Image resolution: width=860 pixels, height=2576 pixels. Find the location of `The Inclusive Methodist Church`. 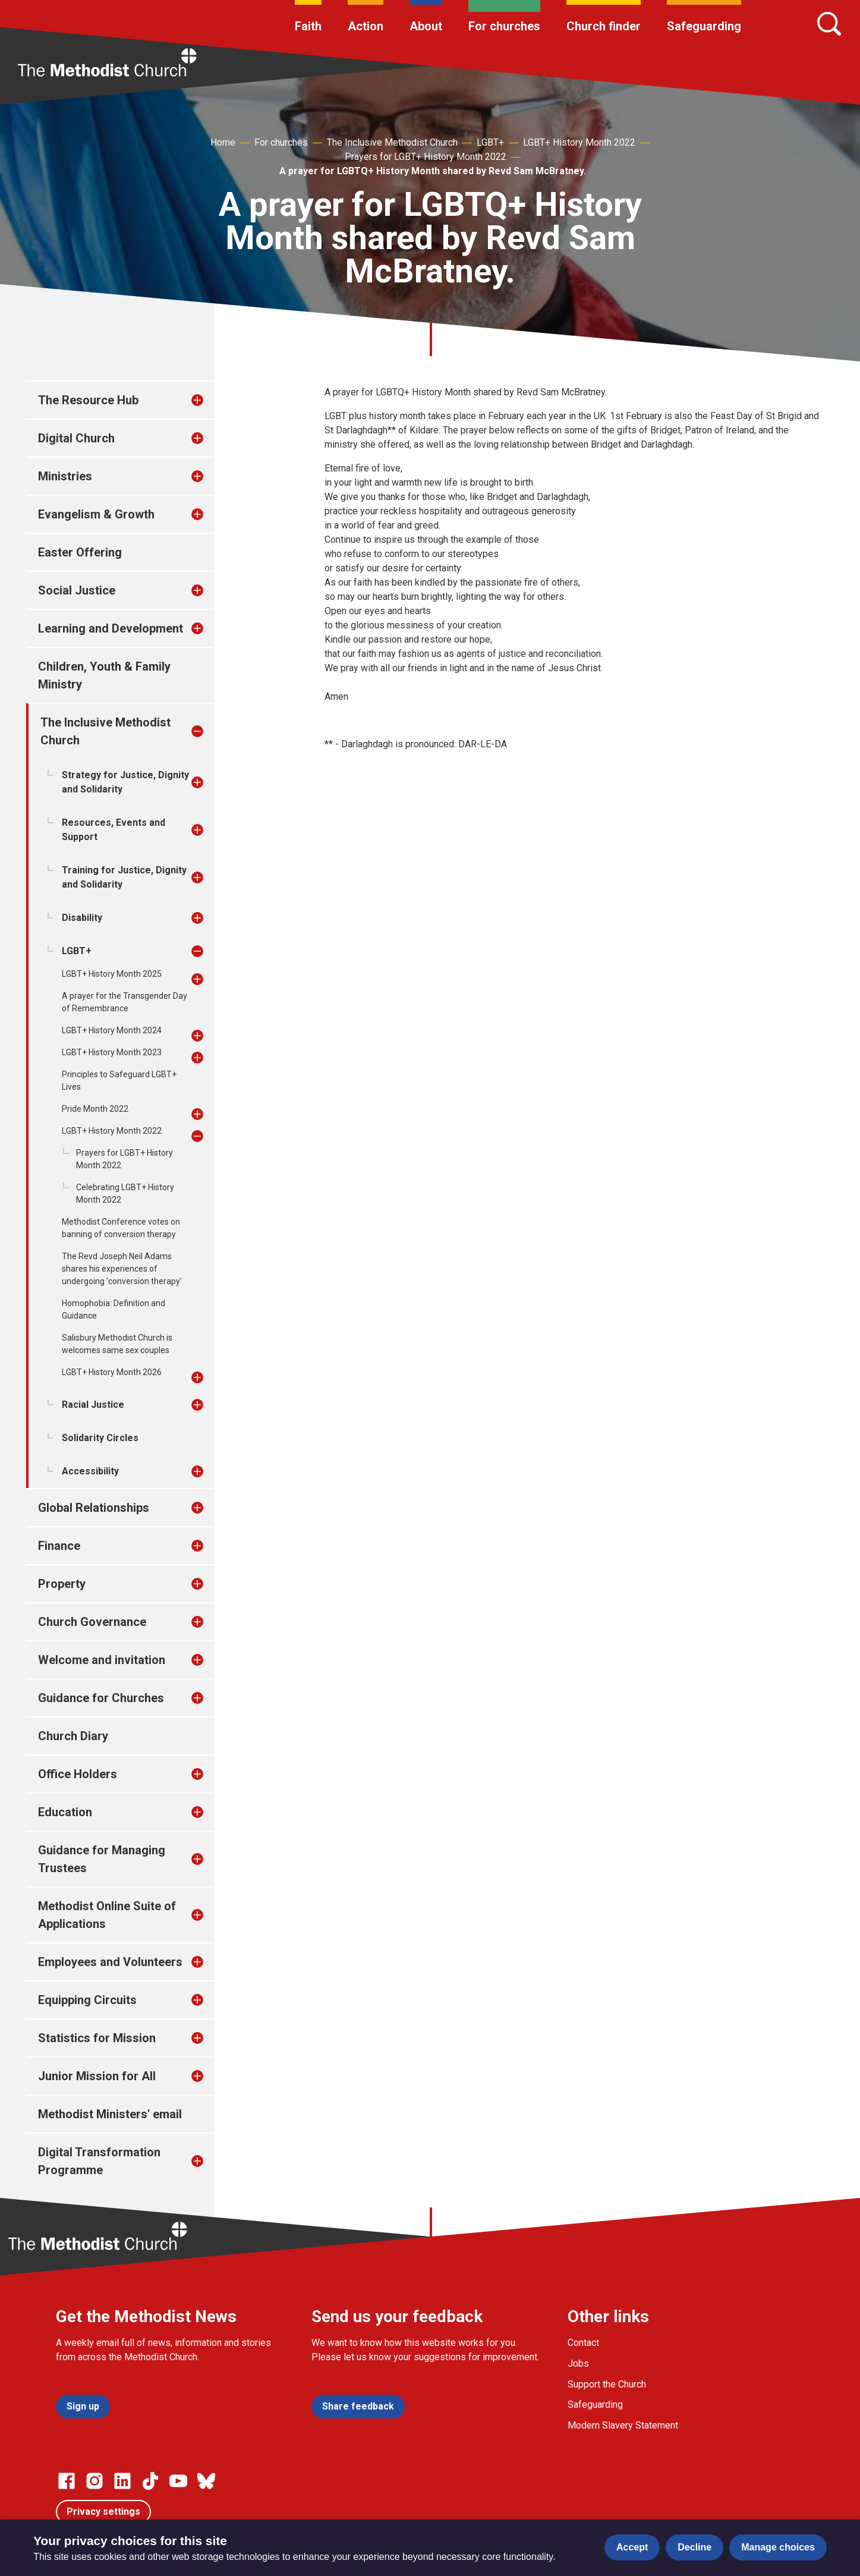

The Inclusive Methodist Church is located at coordinates (392, 142).